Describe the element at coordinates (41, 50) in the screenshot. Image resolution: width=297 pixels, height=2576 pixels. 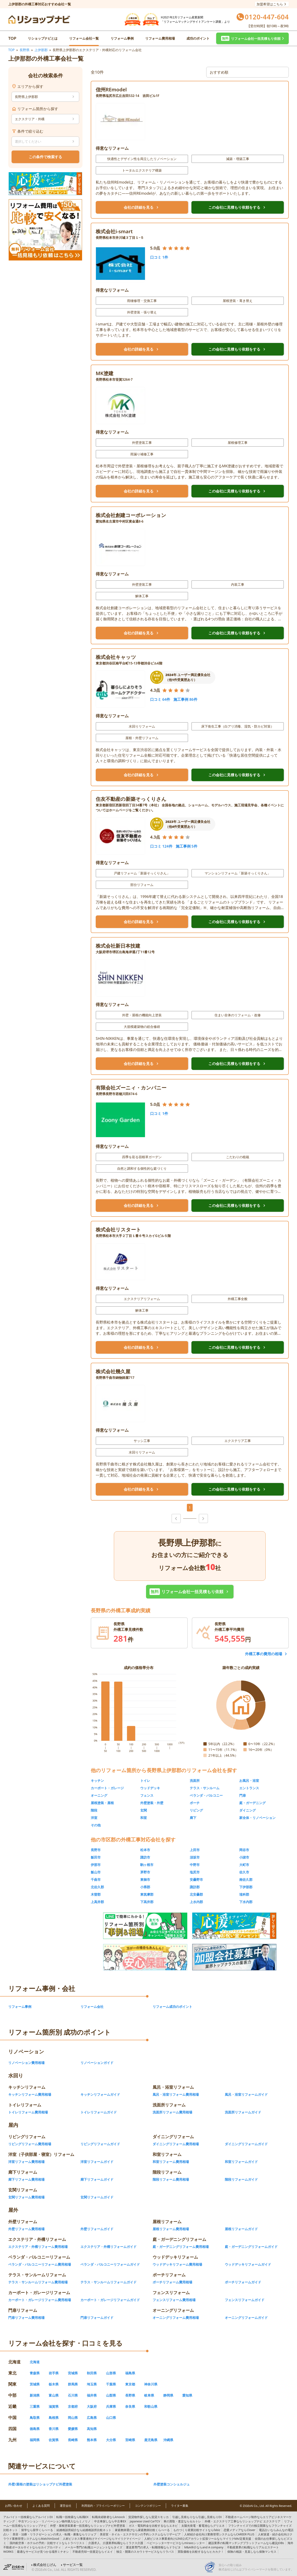
I see `上伊那郡` at that location.